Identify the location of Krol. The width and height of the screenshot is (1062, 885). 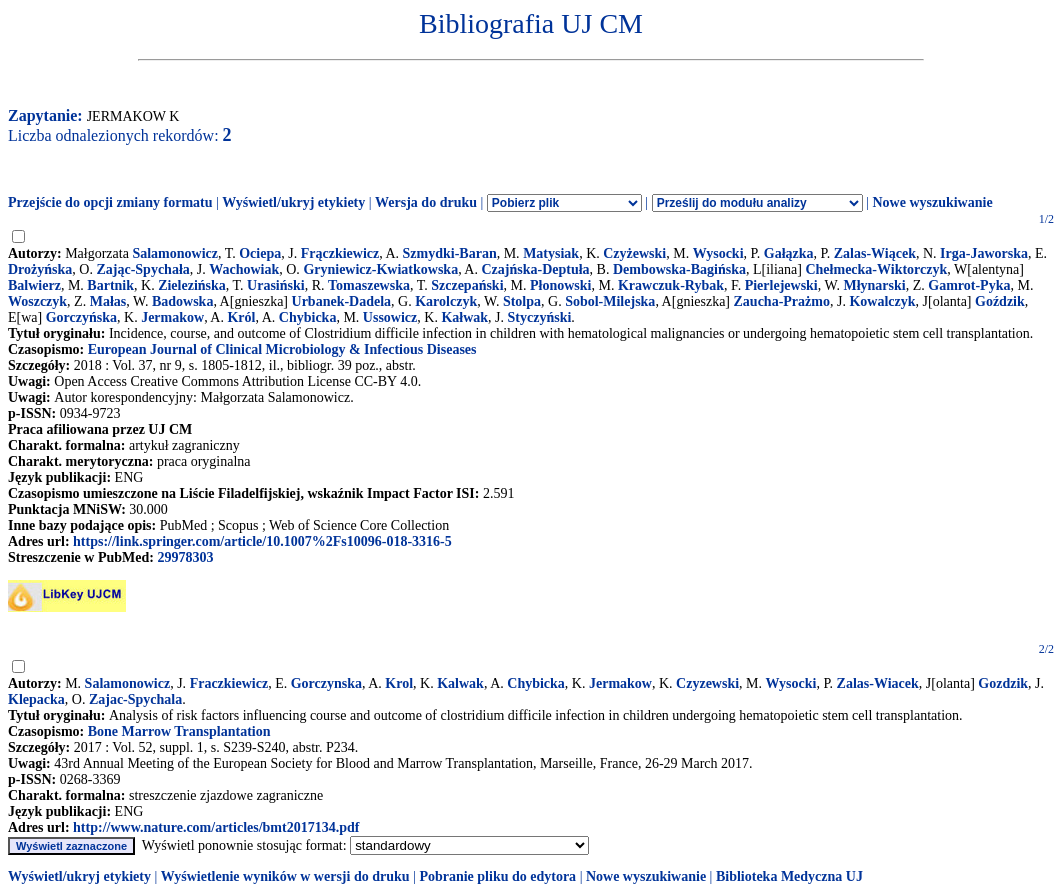
(399, 683).